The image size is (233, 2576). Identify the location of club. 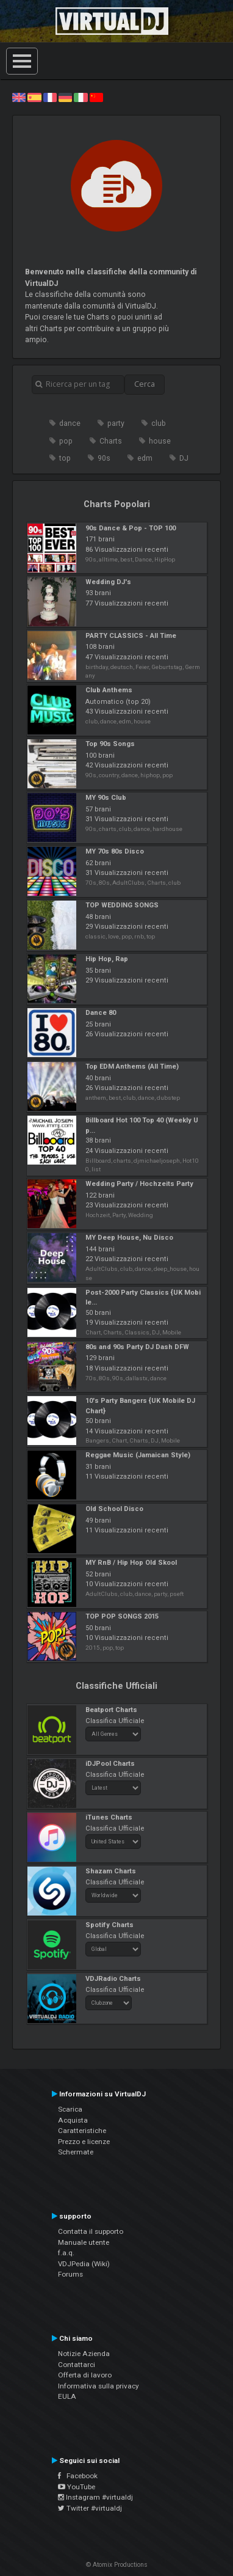
(158, 423).